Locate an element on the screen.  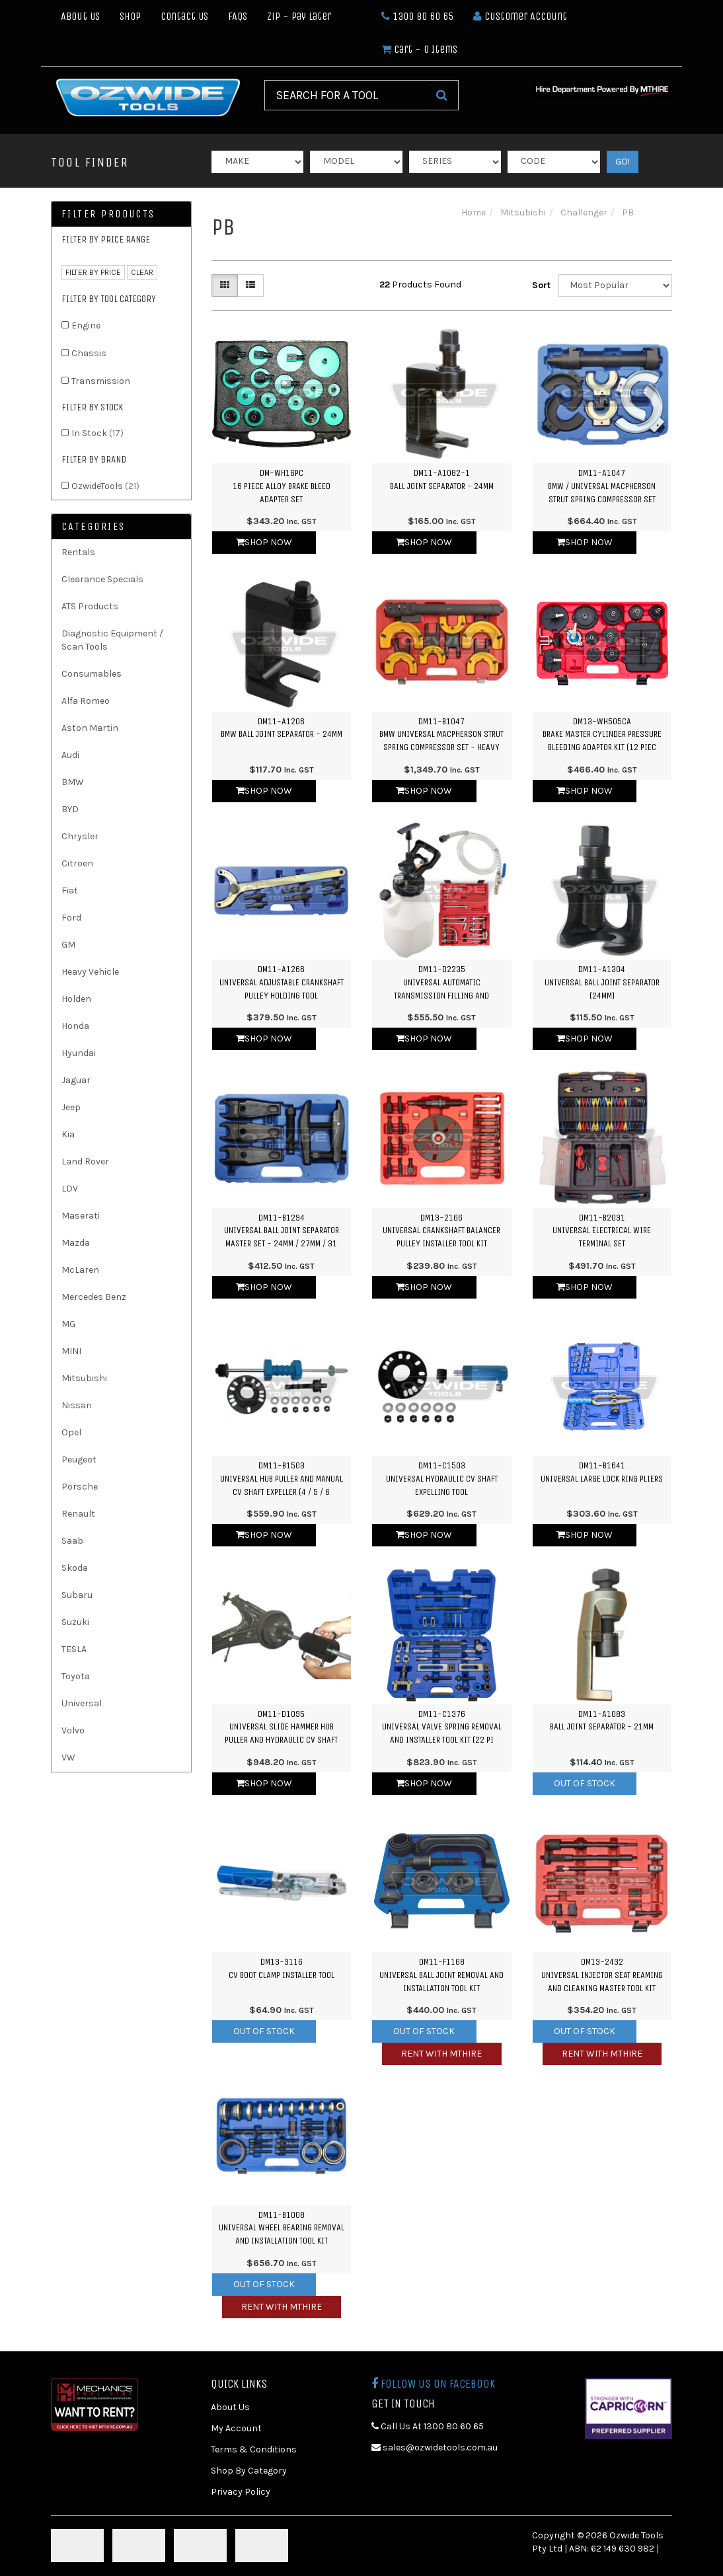
DM11-A1047BMW / Universal Macpherson Strut Spring Compressor Set is located at coordinates (602, 485).